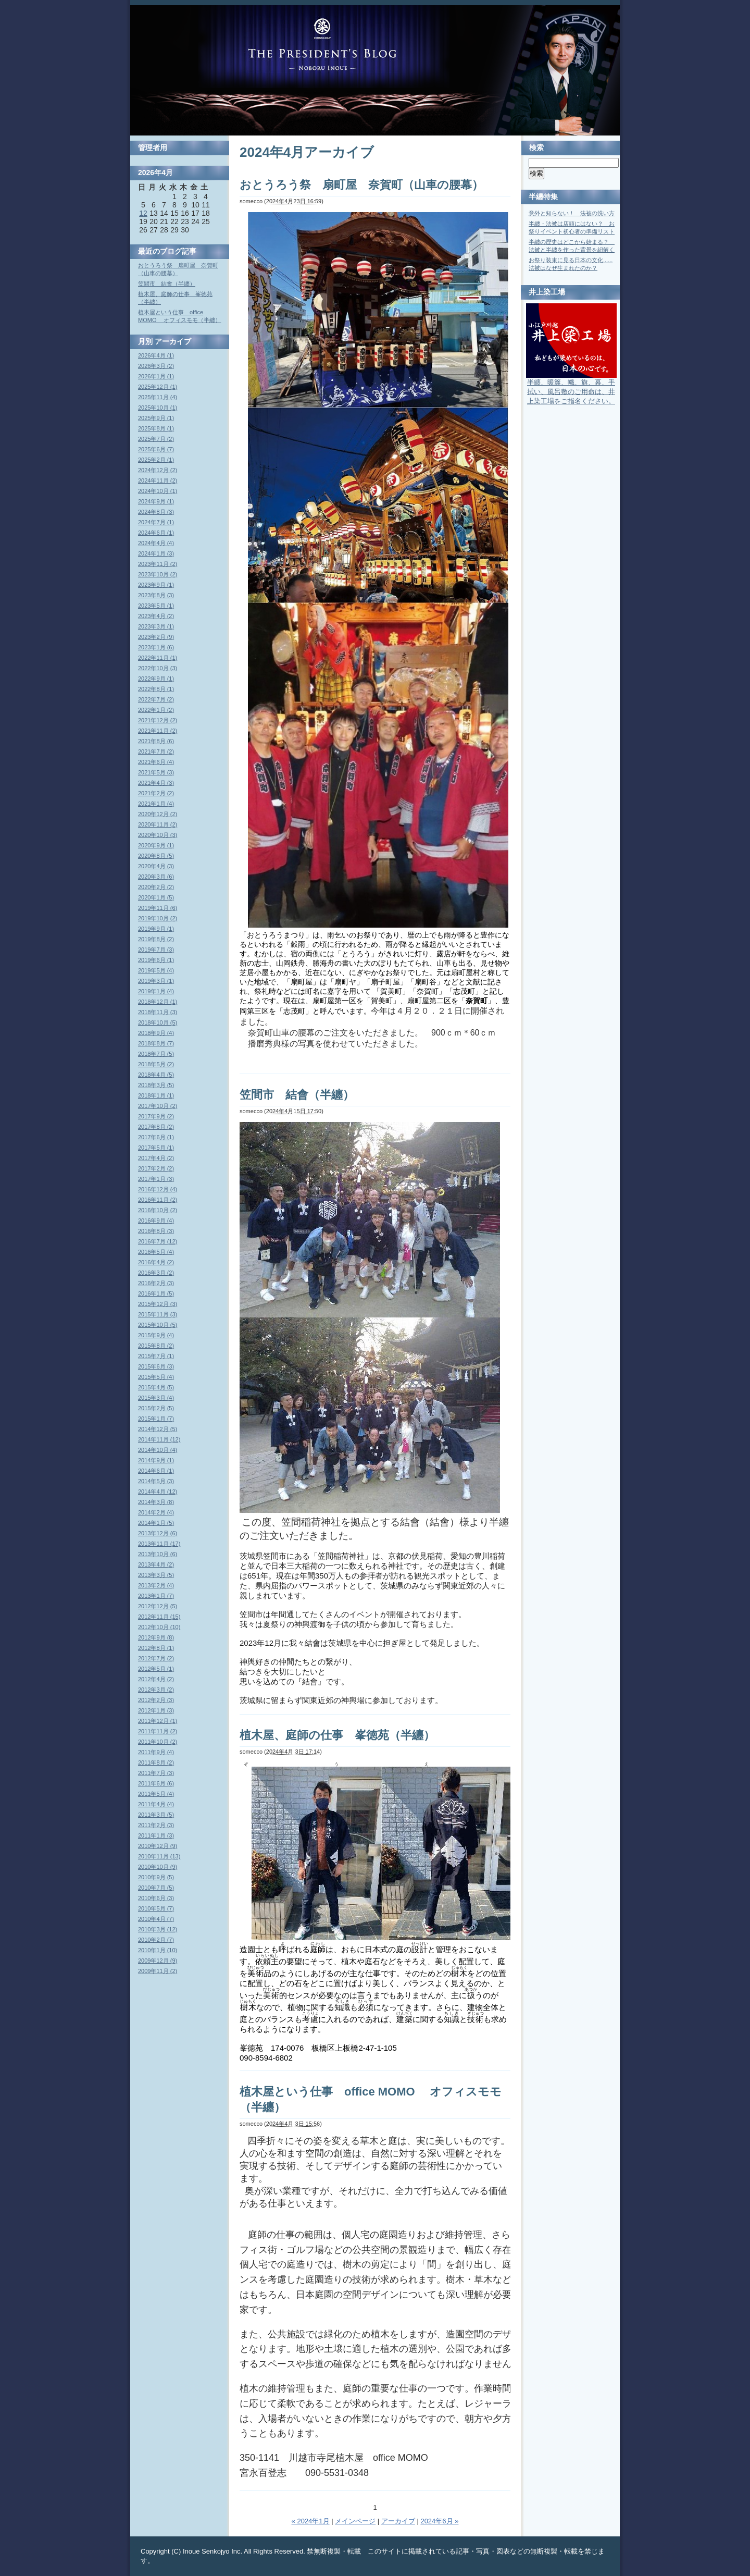  What do you see at coordinates (156, 532) in the screenshot?
I see `2024年6月 (1)` at bounding box center [156, 532].